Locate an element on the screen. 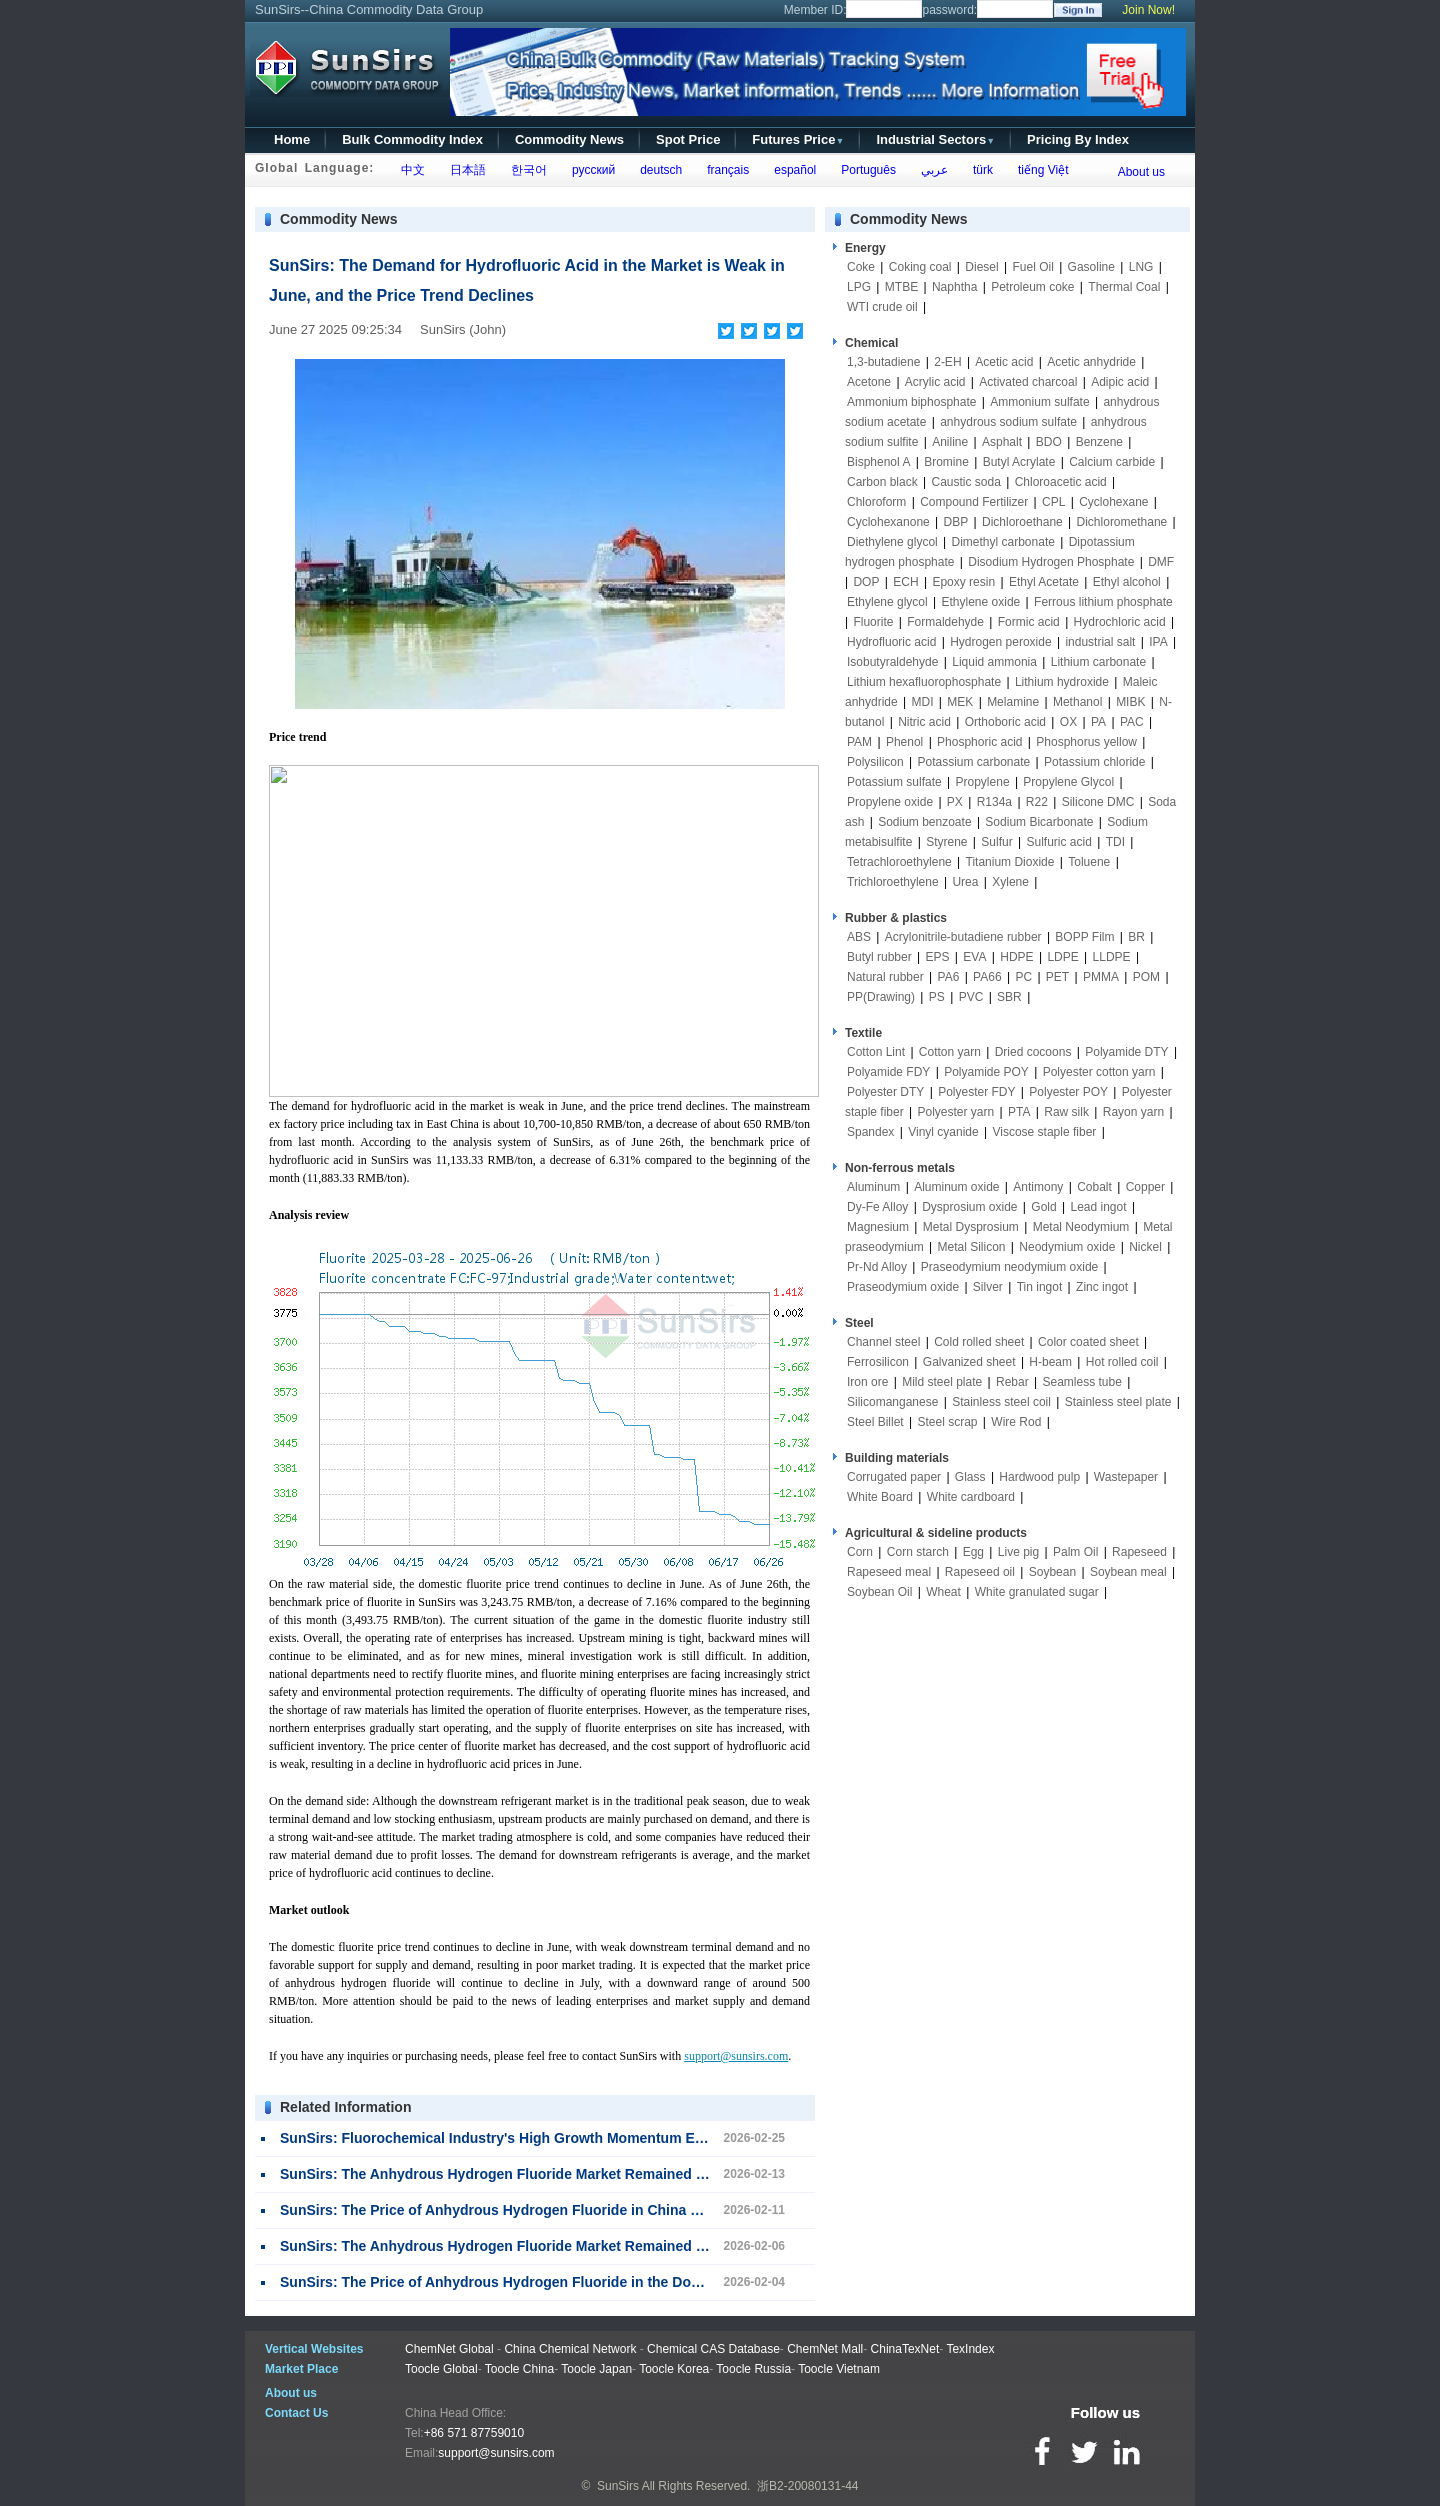 The image size is (1440, 2506). Methanol is located at coordinates (1077, 702).